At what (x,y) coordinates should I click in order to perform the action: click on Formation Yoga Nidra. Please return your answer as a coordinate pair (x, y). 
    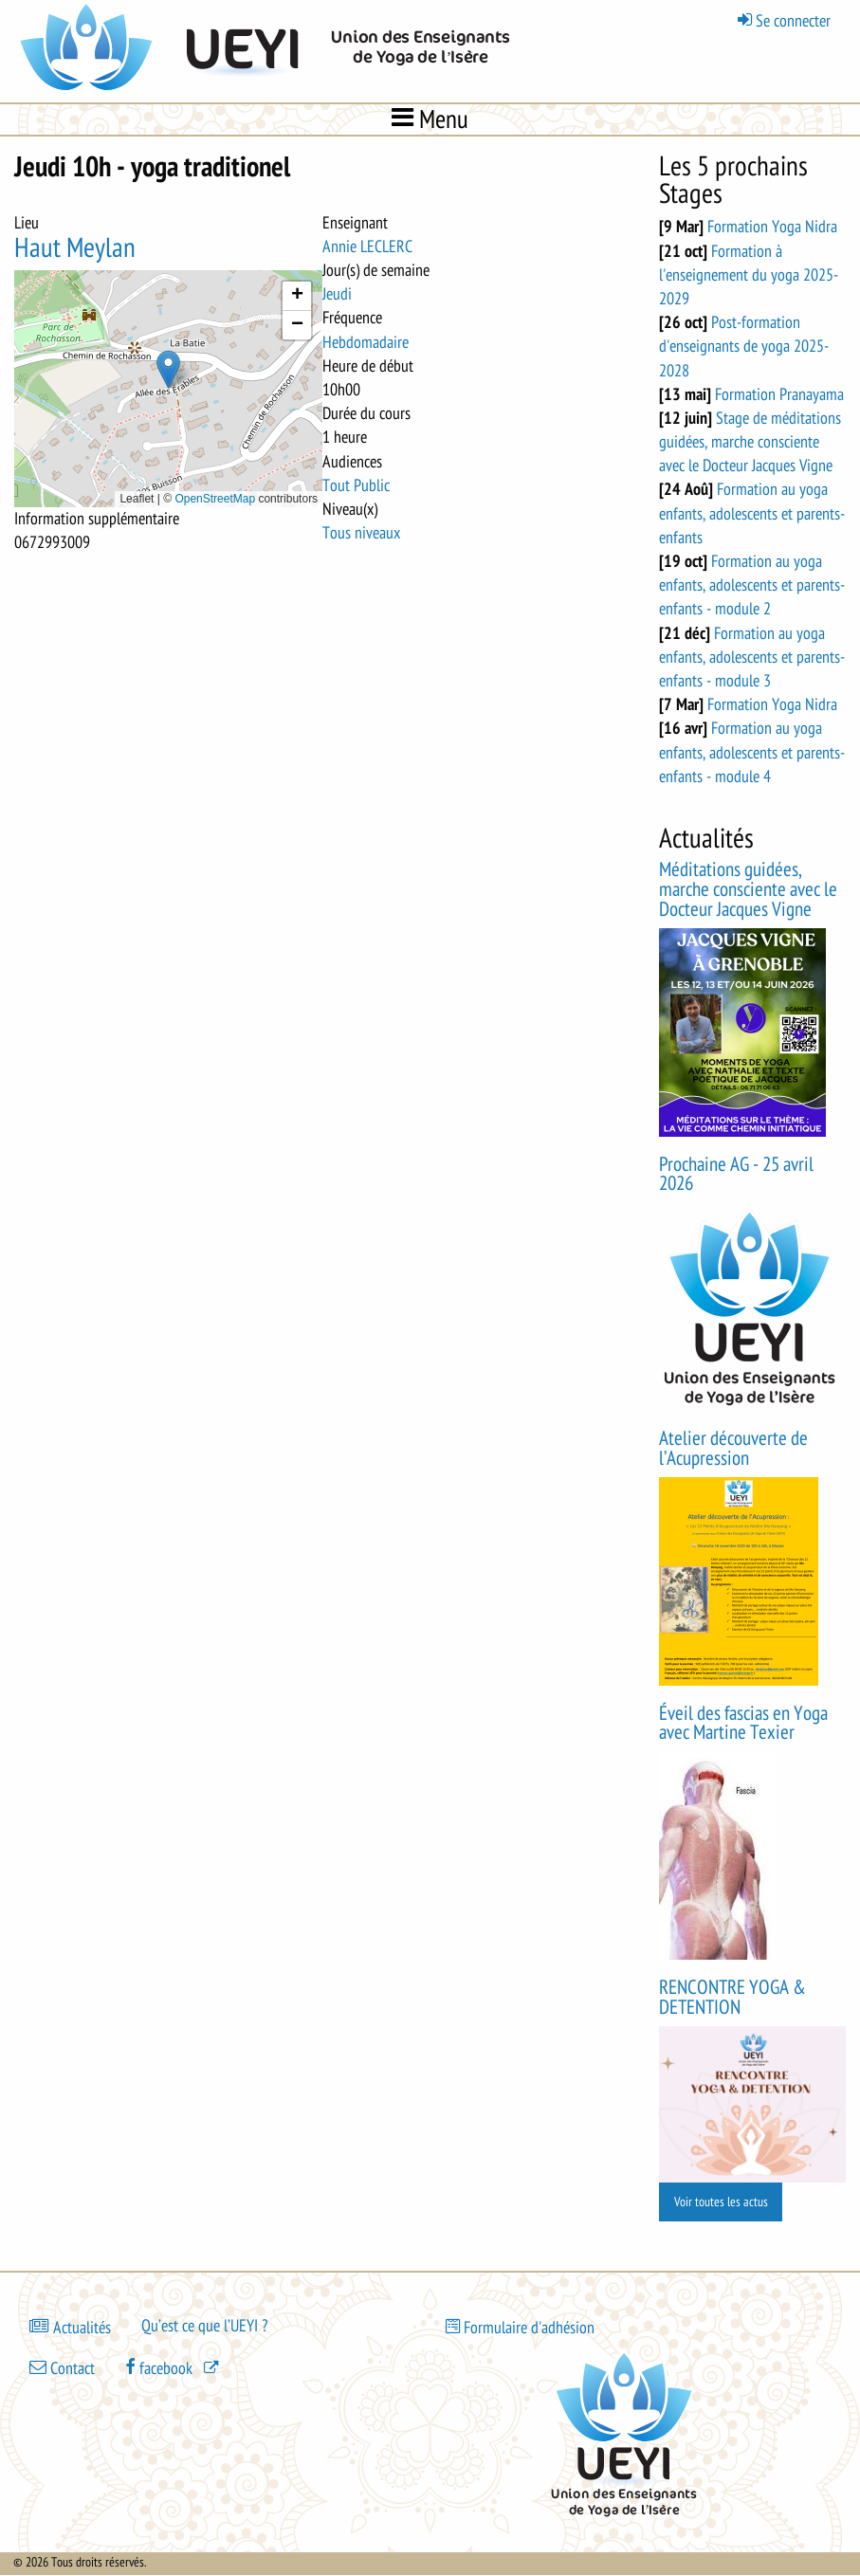
    Looking at the image, I should click on (772, 226).